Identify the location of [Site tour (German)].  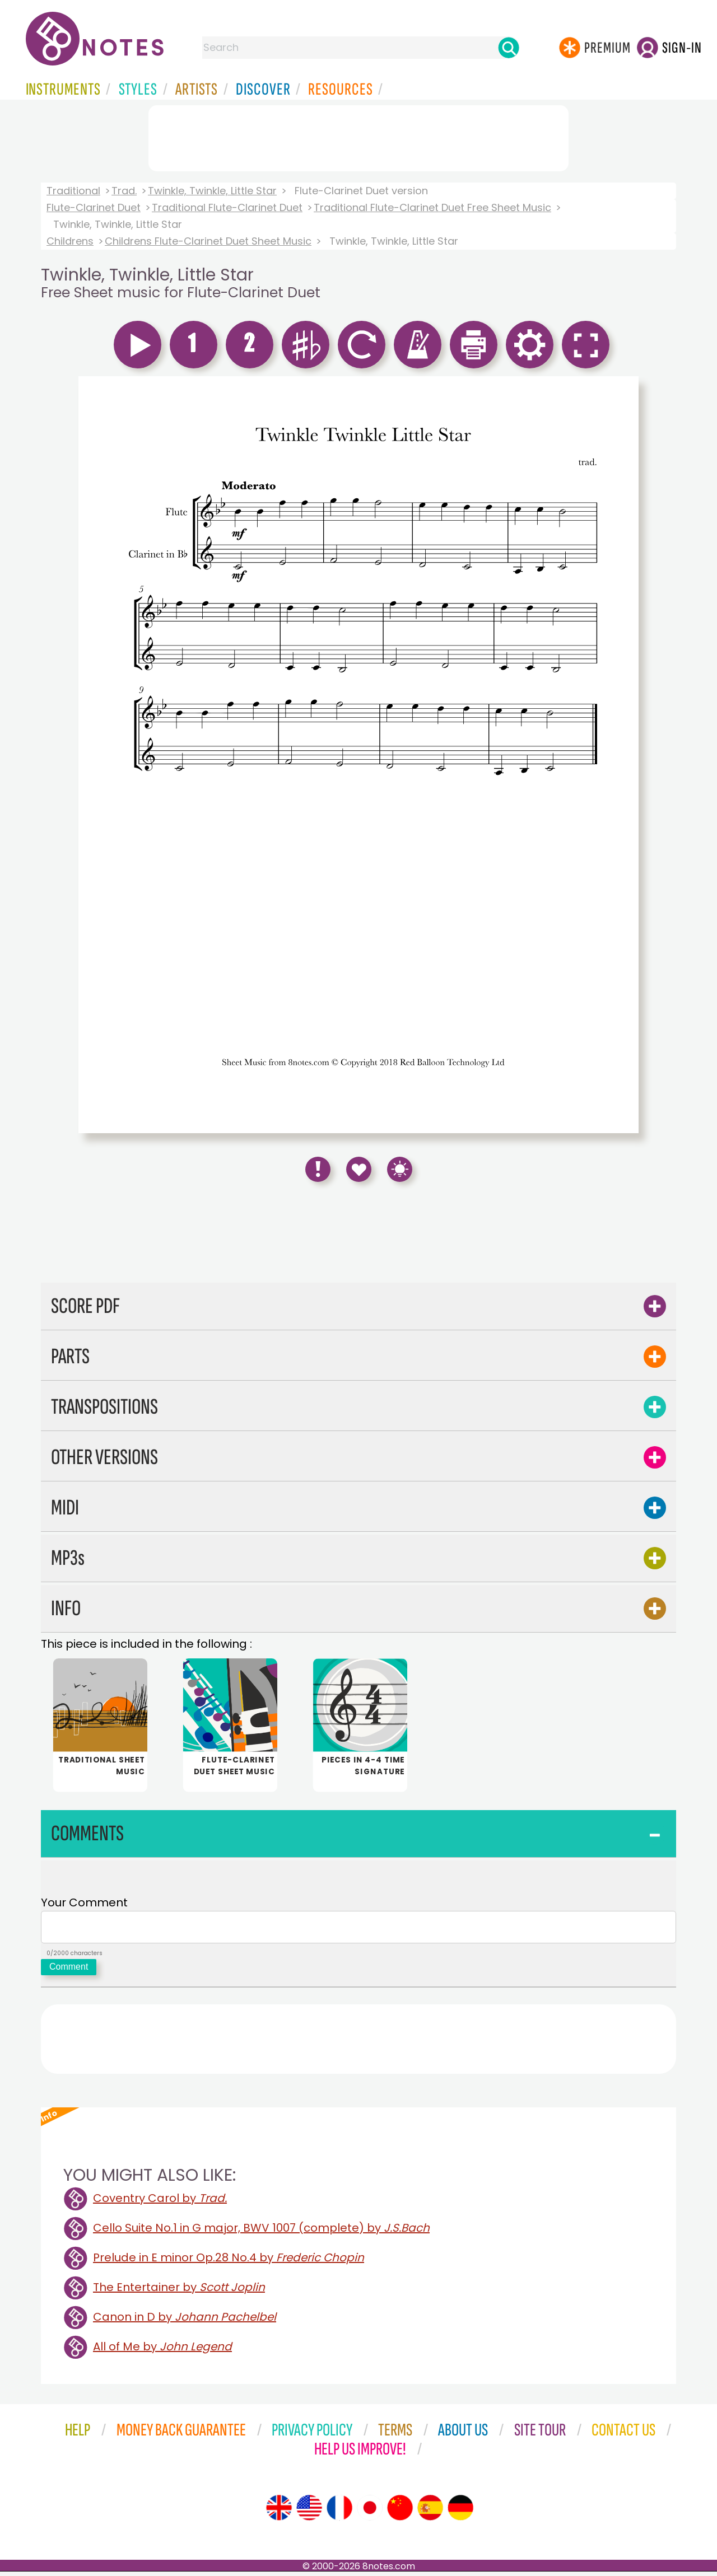
(460, 2512).